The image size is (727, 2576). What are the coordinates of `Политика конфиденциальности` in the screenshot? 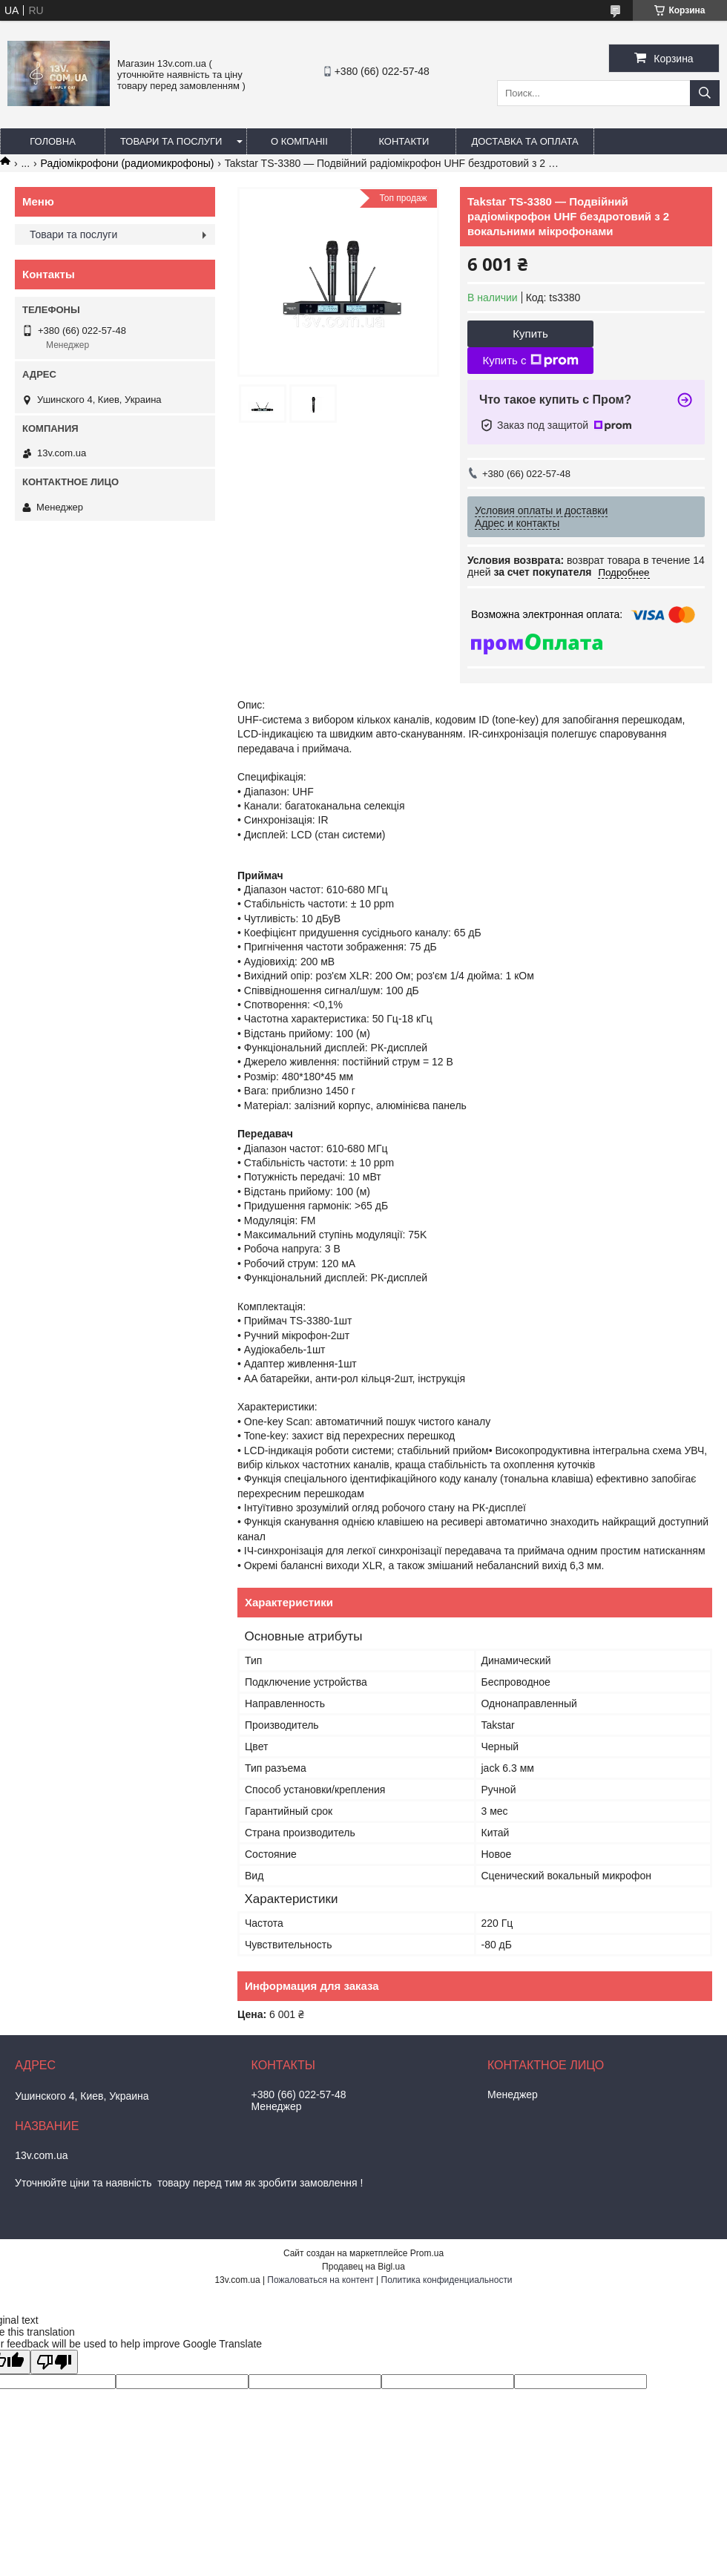 It's located at (447, 2280).